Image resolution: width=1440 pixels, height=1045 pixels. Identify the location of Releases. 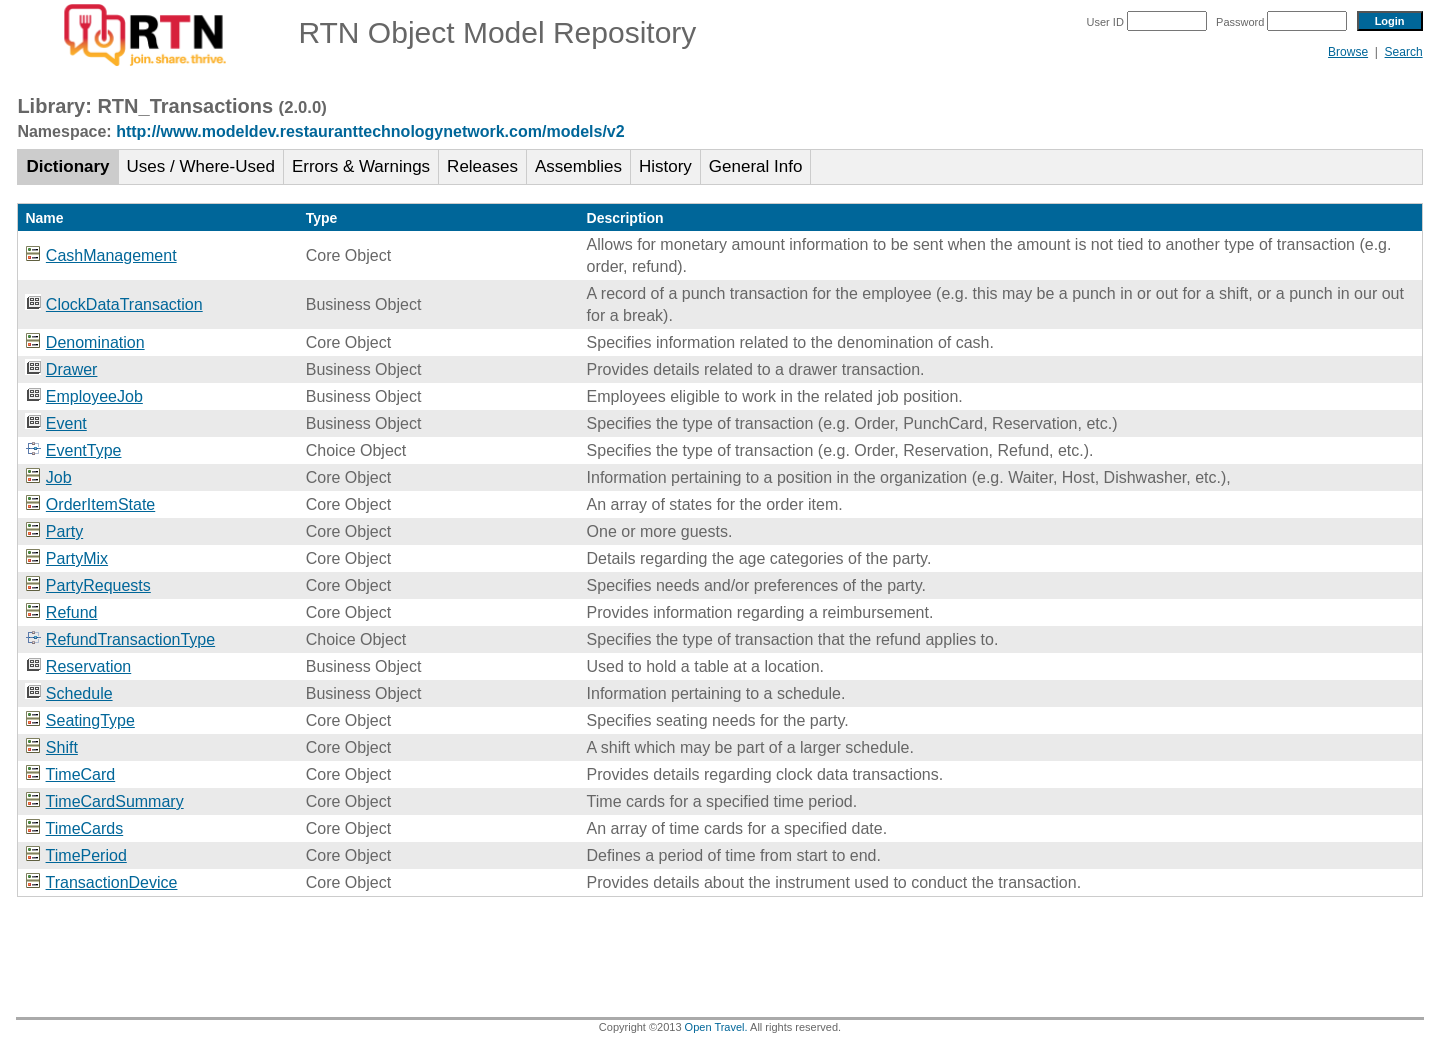
(482, 166).